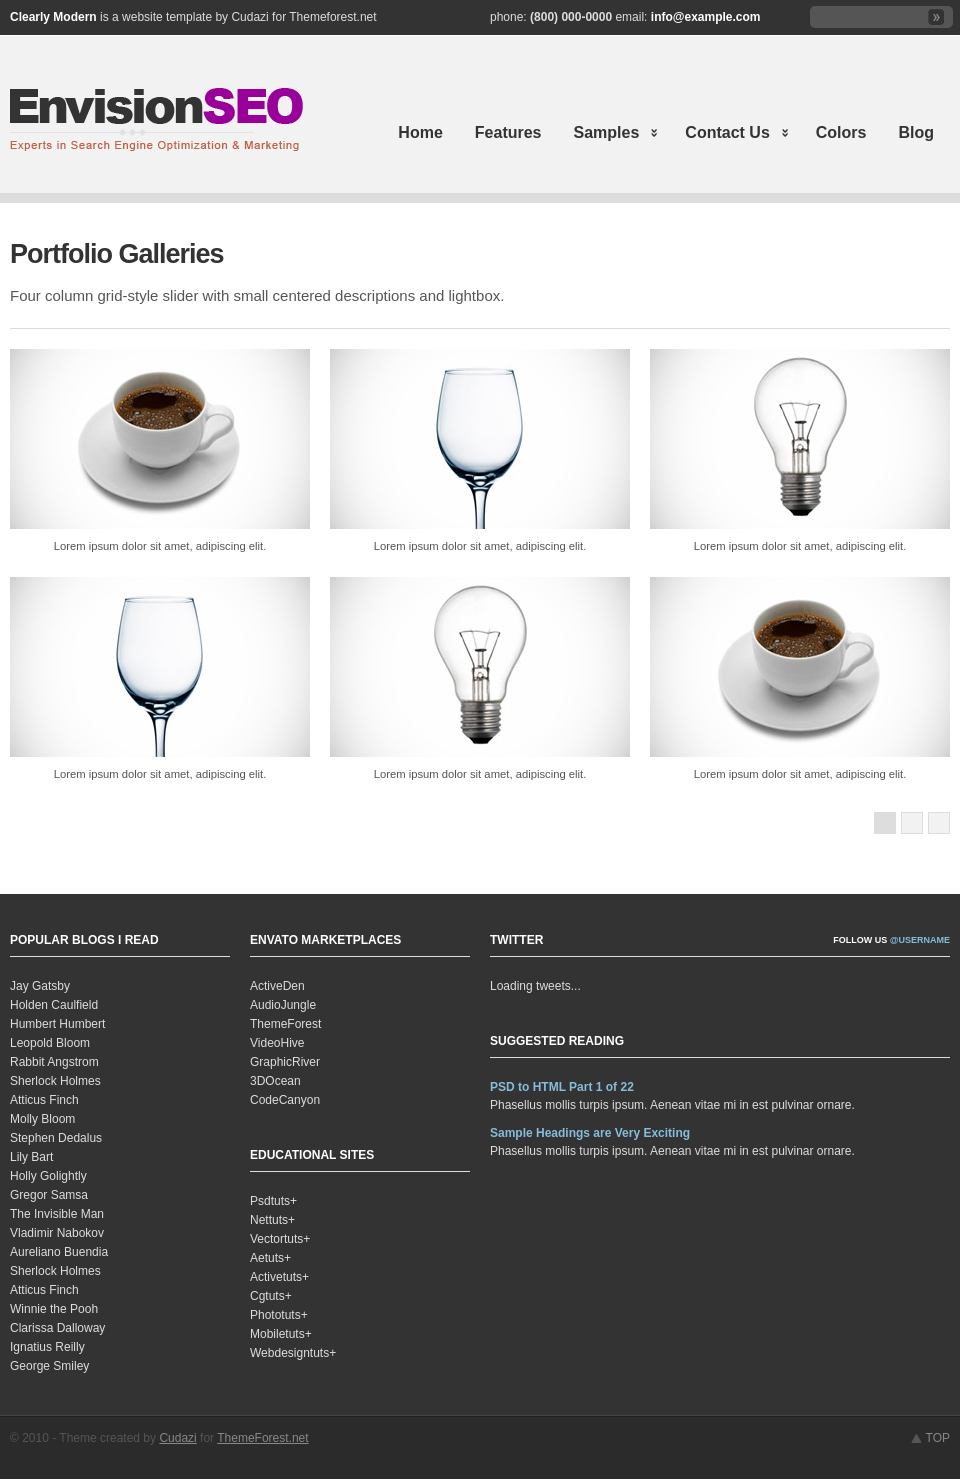 Image resolution: width=960 pixels, height=1479 pixels. What do you see at coordinates (49, 1195) in the screenshot?
I see `Gregor Samsa` at bounding box center [49, 1195].